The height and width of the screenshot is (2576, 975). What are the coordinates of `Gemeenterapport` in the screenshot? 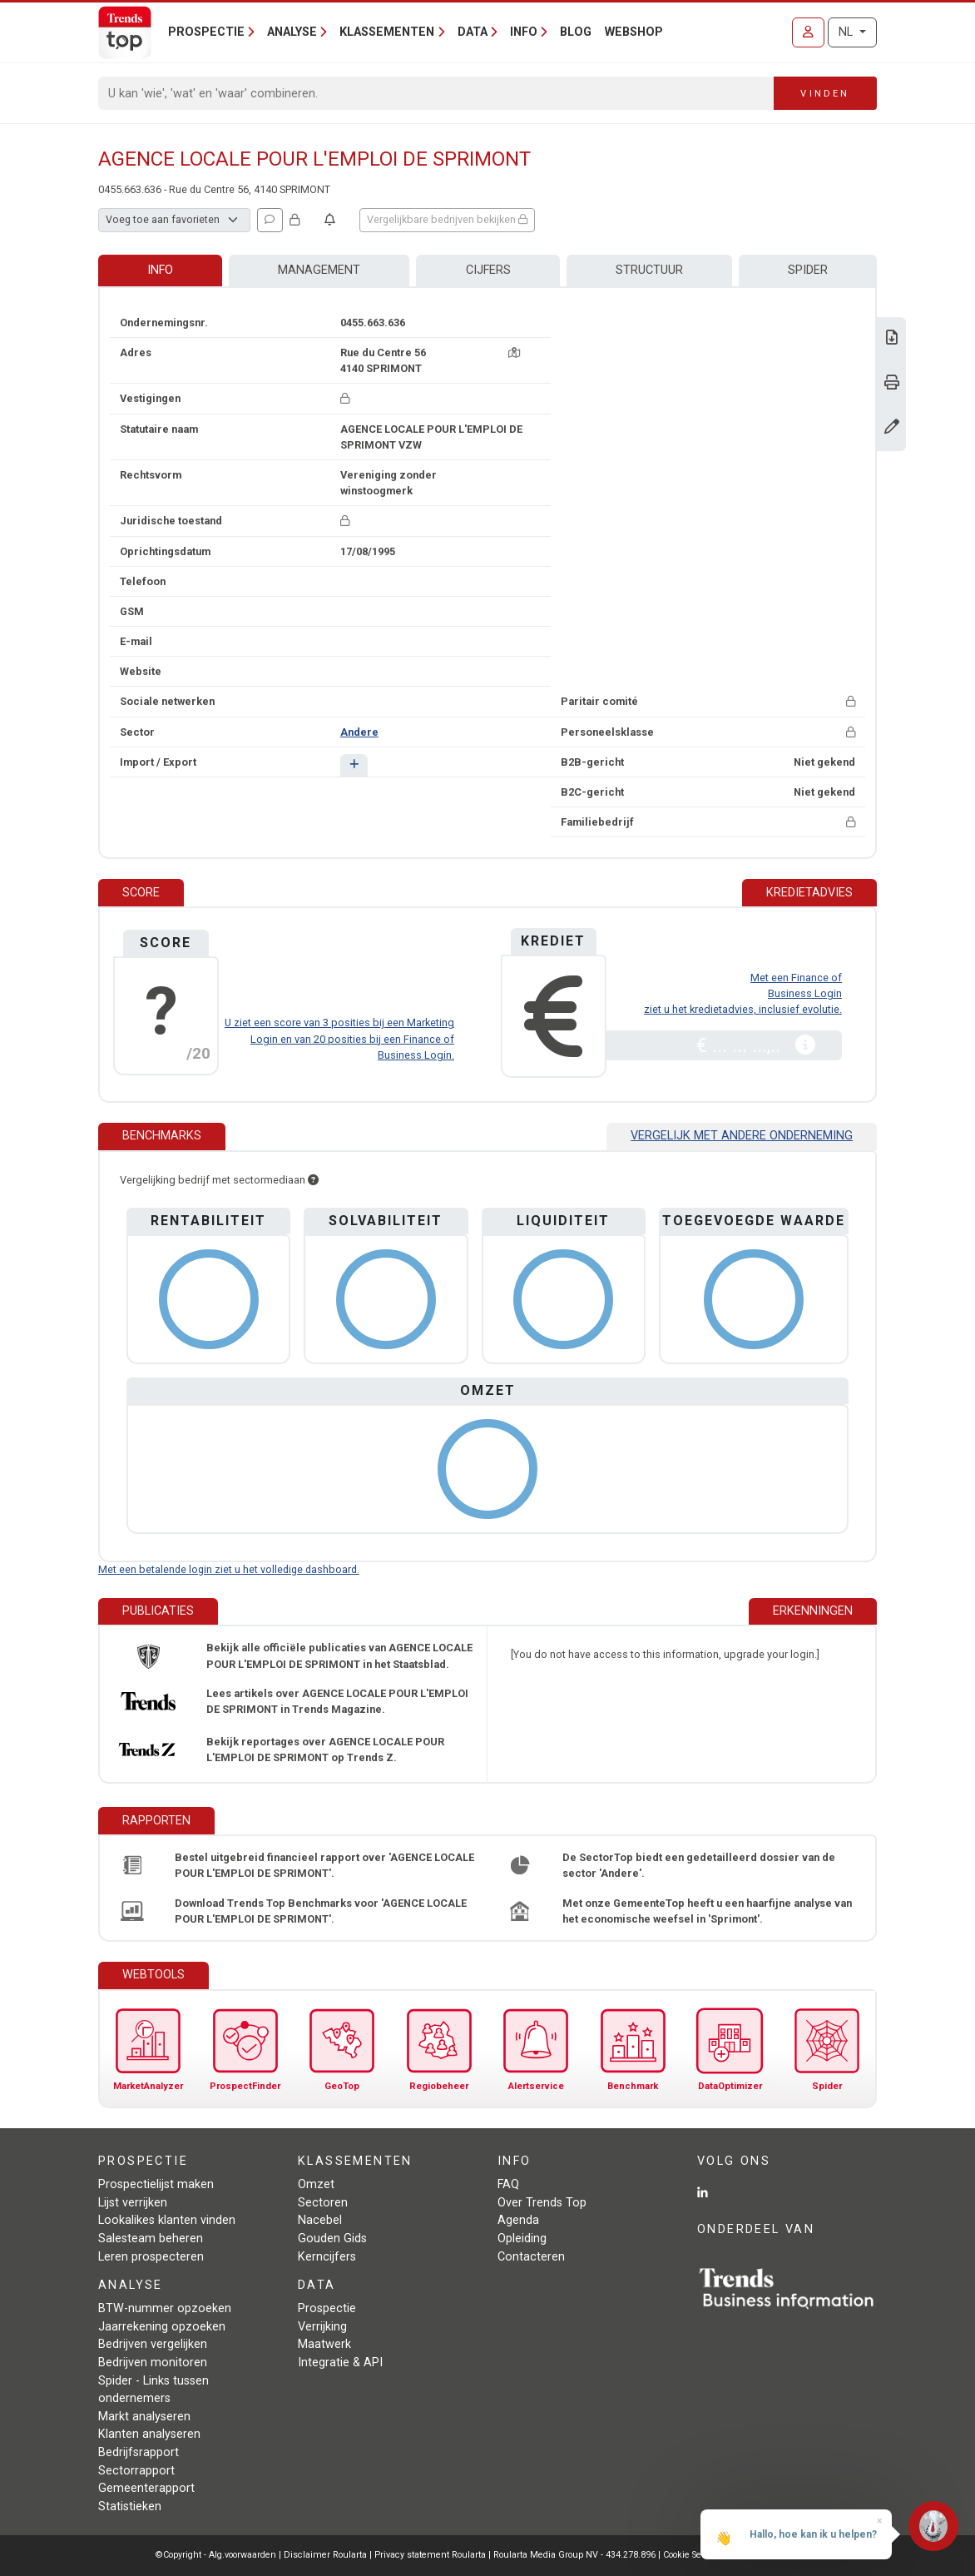 It's located at (146, 2488).